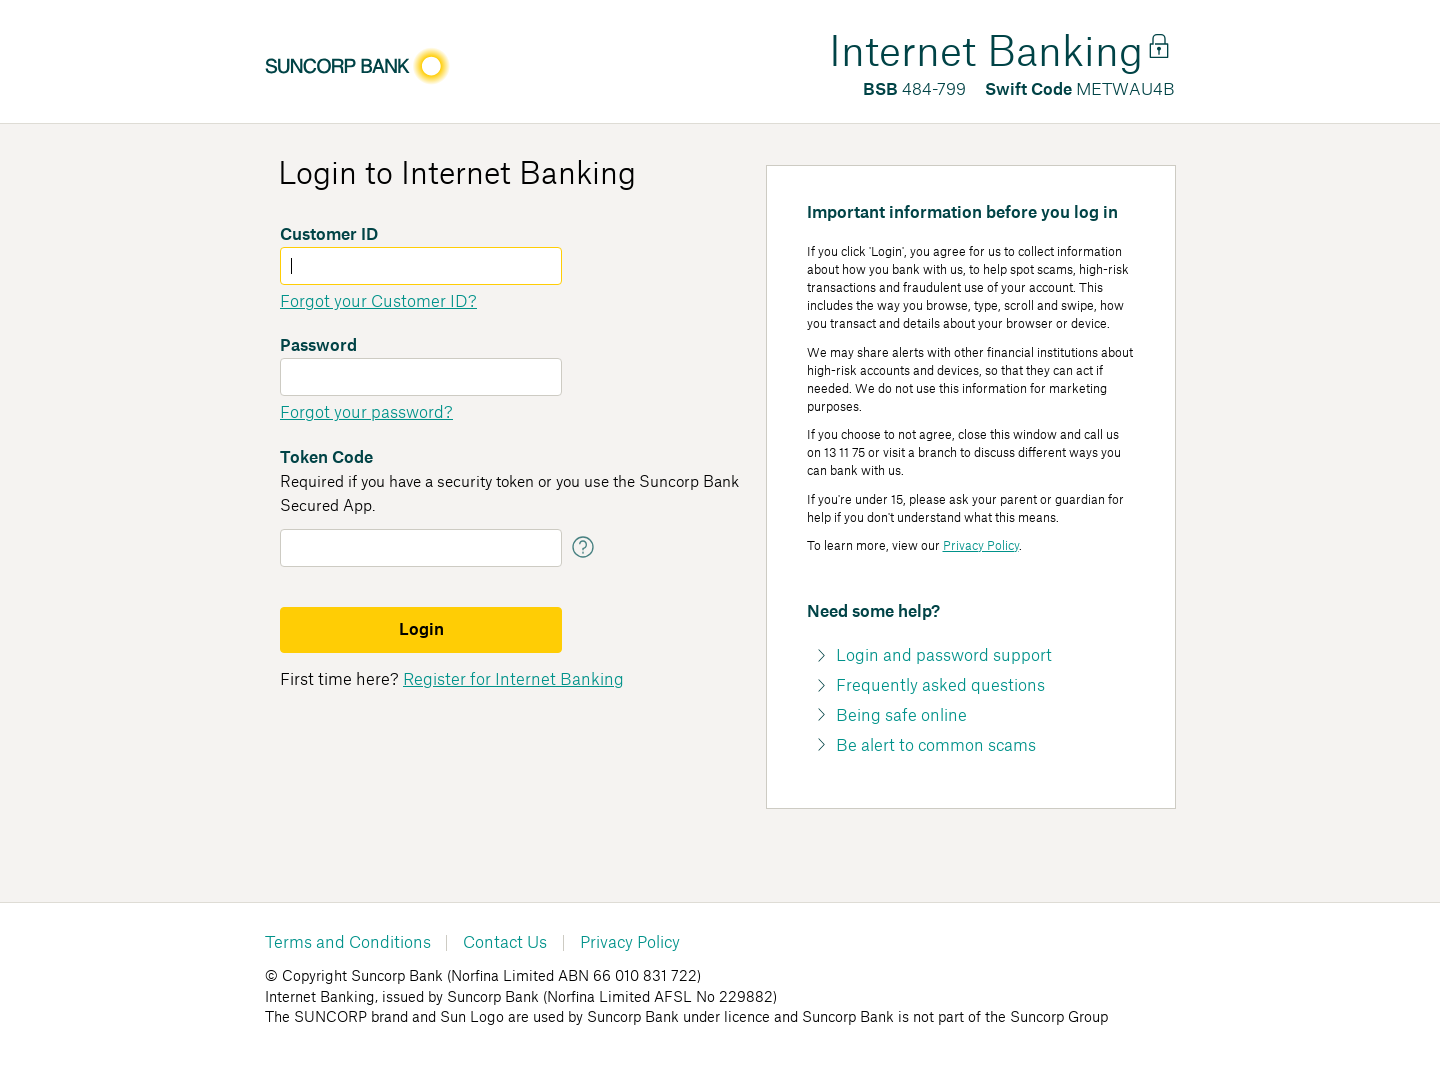 The width and height of the screenshot is (1440, 1069). I want to click on Login, so click(421, 630).